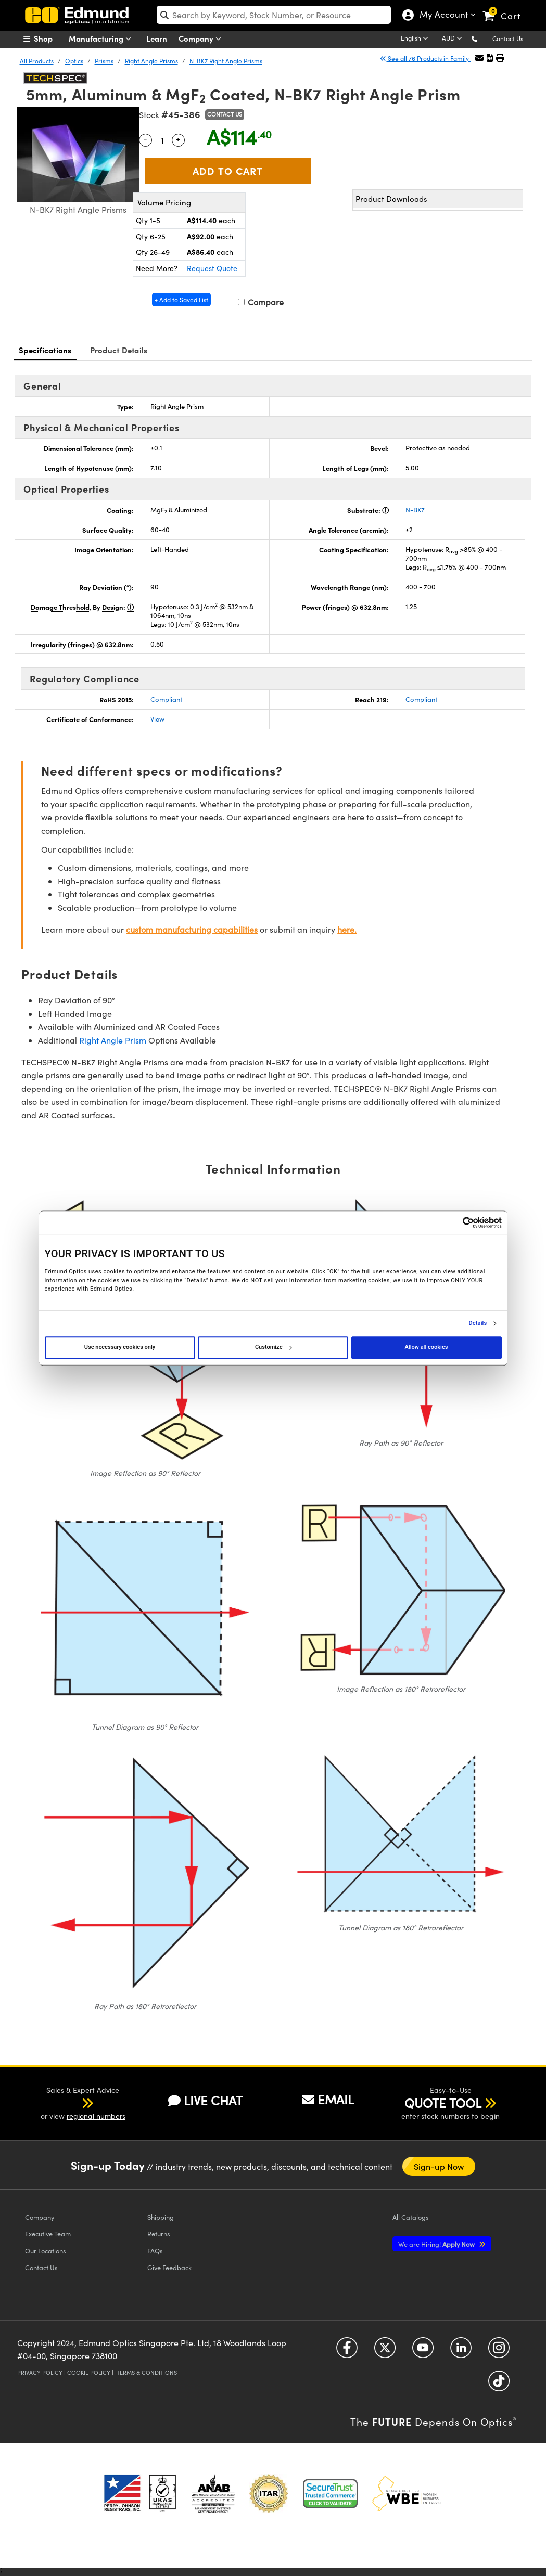 The width and height of the screenshot is (546, 2576). Describe the element at coordinates (425, 58) in the screenshot. I see `See all 76 Products in Family` at that location.